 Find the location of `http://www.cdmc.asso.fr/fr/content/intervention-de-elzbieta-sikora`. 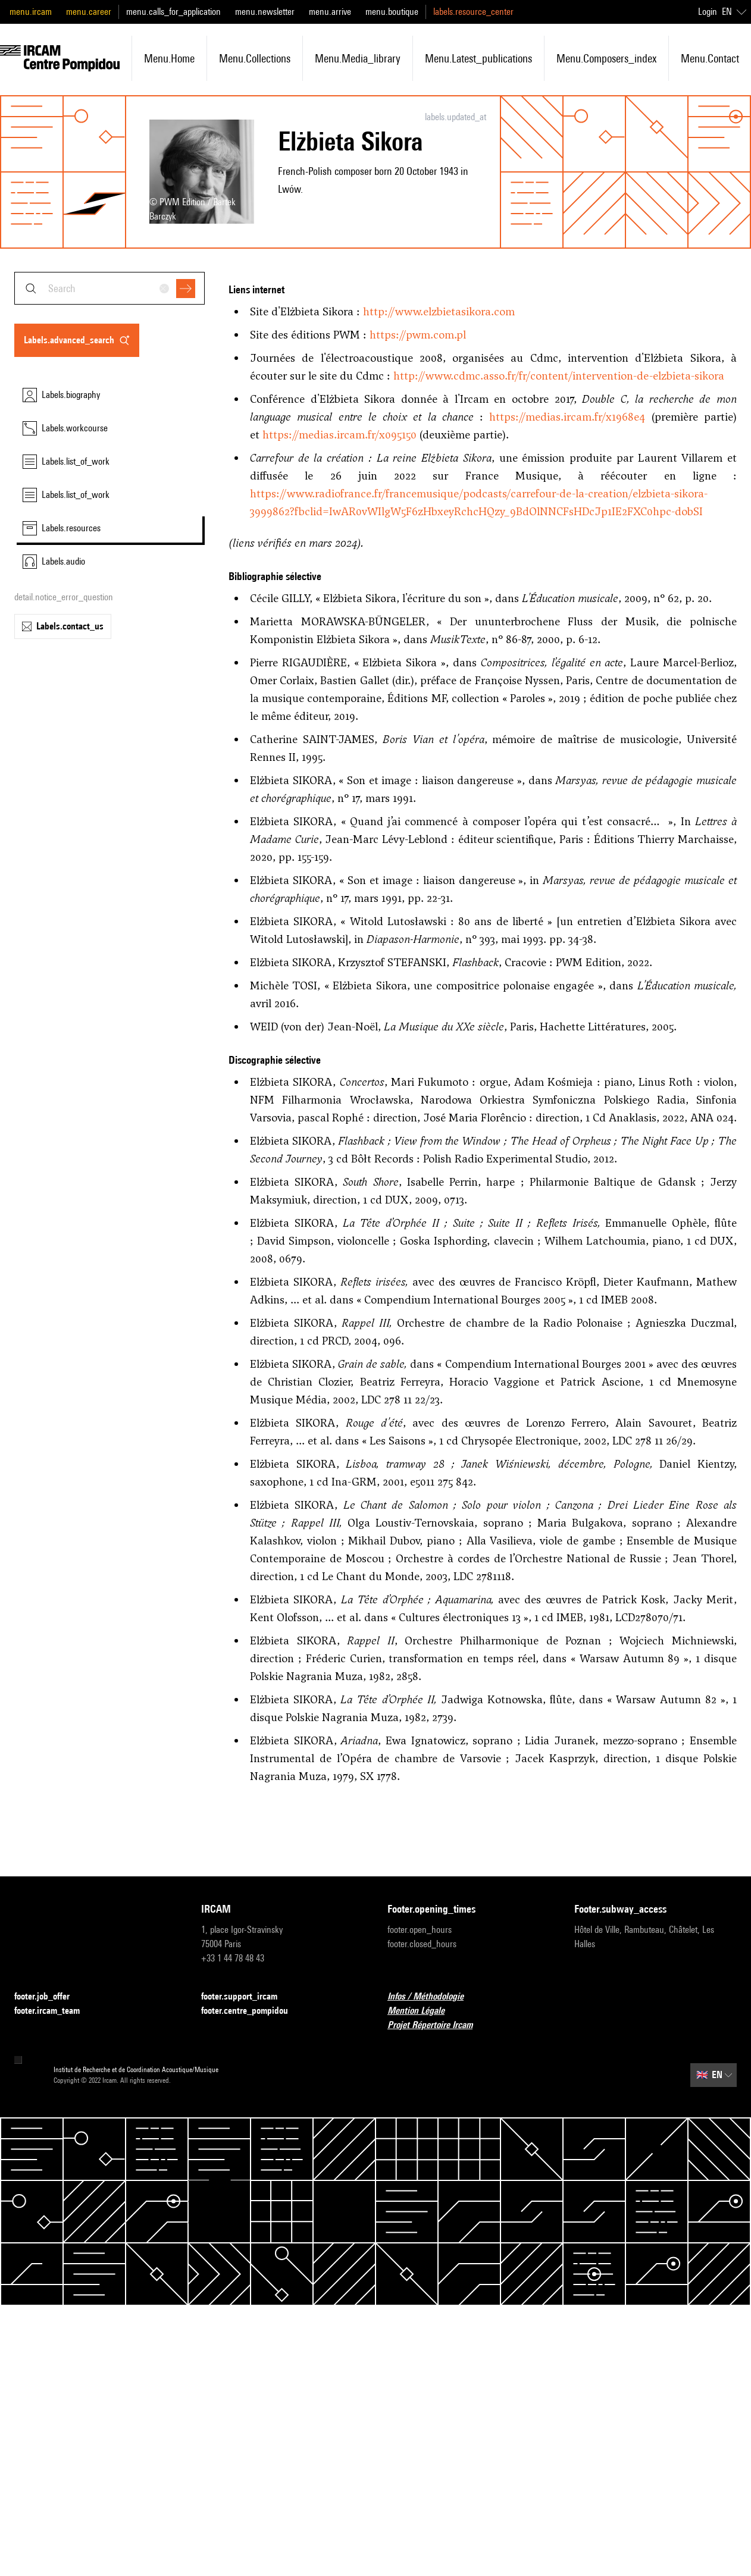

http://www.cdmc.asso.fr/fr/content/intervention-de-elzbieta-sikora is located at coordinates (558, 375).